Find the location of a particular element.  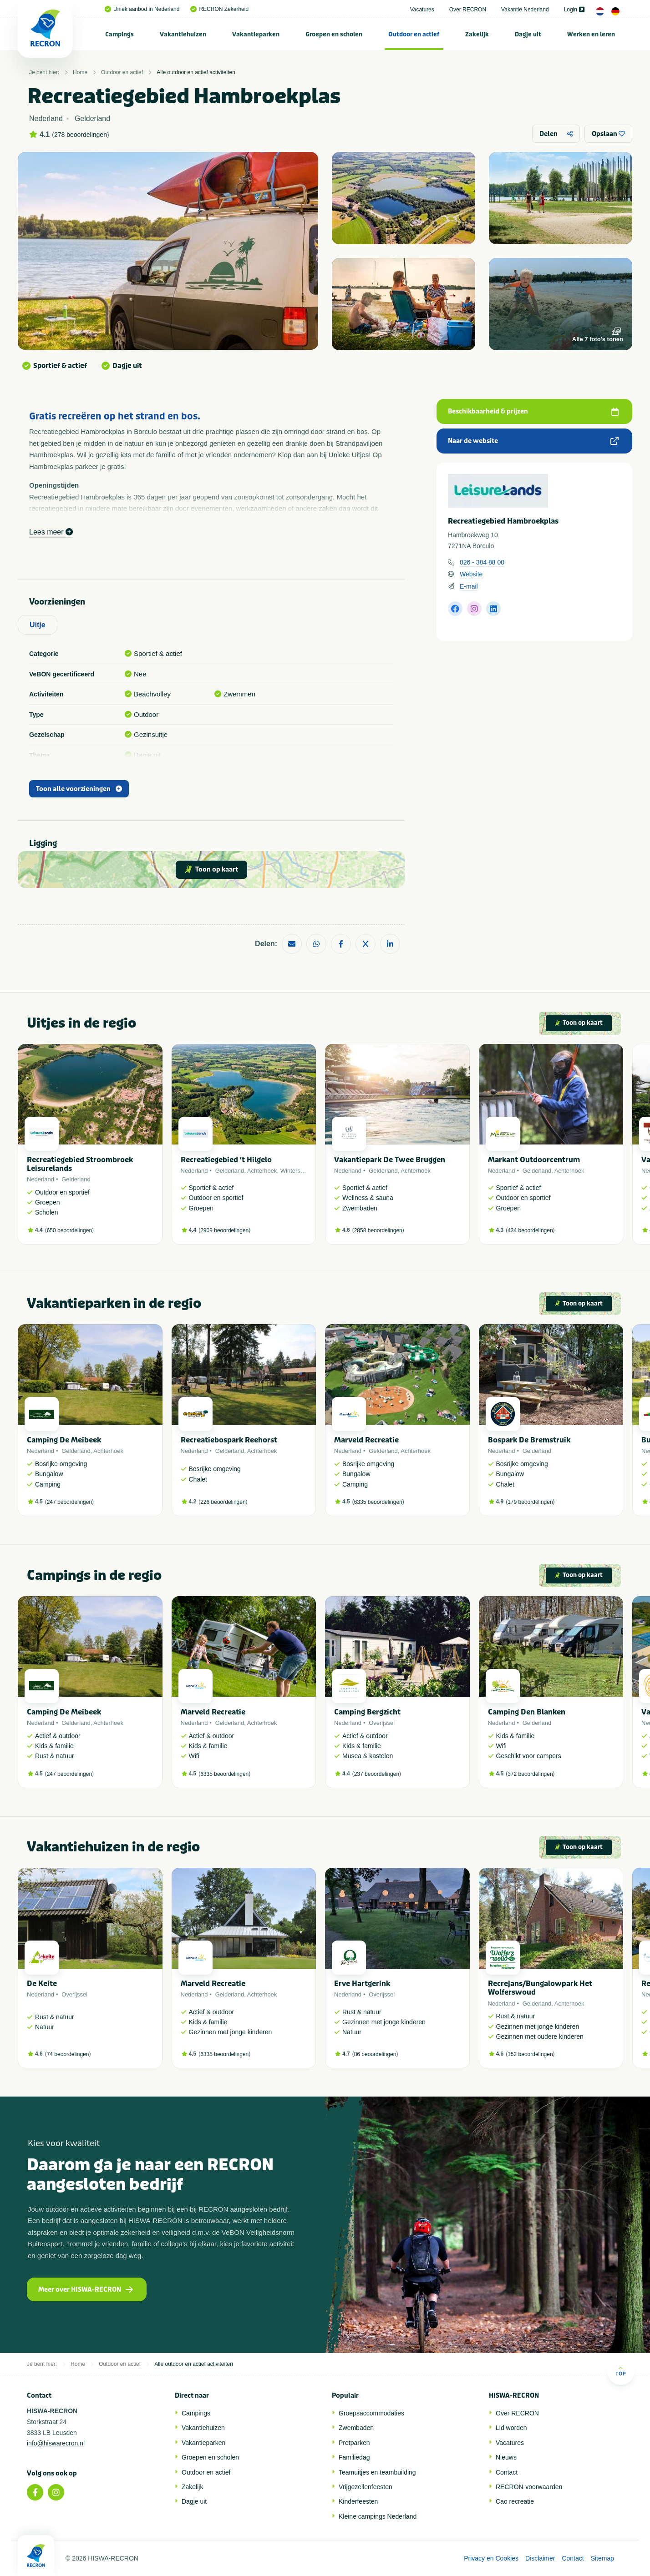

Recrejans/Bungalowpark Het Wolferswoud is located at coordinates (540, 1988).